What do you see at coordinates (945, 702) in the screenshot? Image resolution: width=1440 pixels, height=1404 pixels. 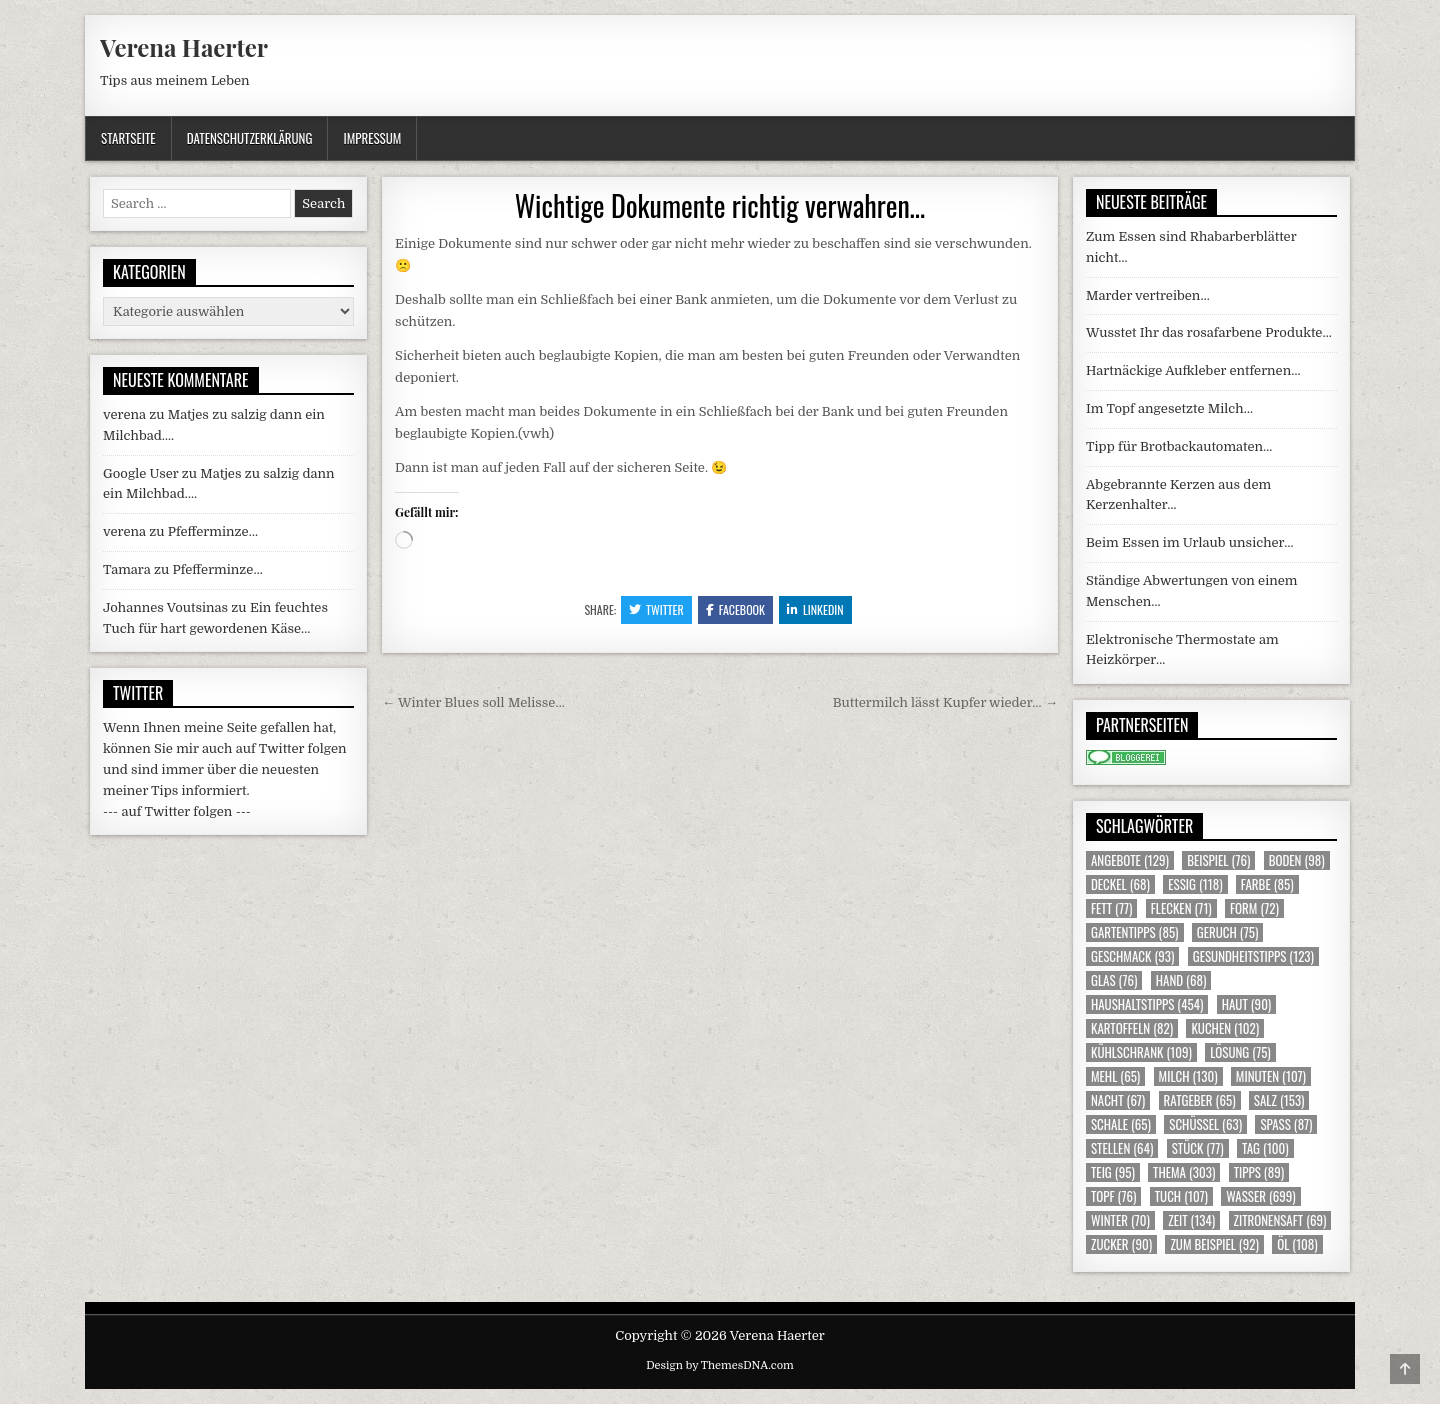 I see `Buttermilch lässt Kupfer wieder… →` at bounding box center [945, 702].